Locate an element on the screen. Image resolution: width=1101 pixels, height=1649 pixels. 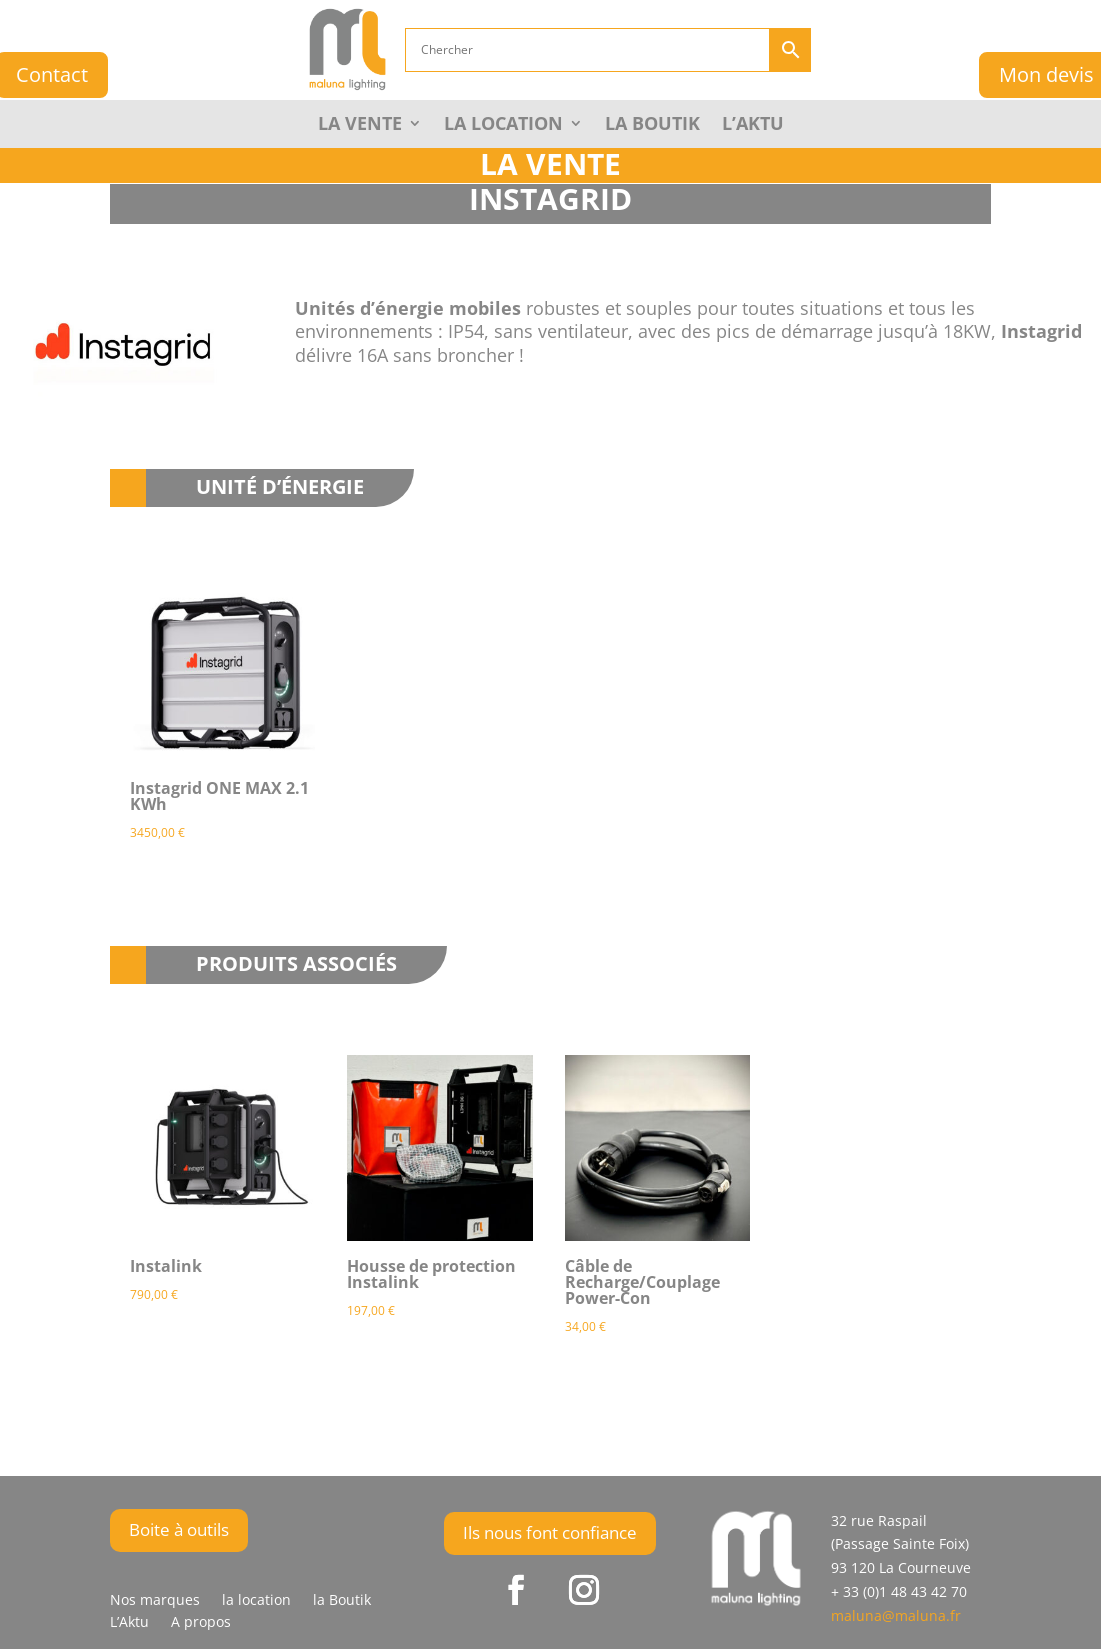
La Location is located at coordinates (503, 125).